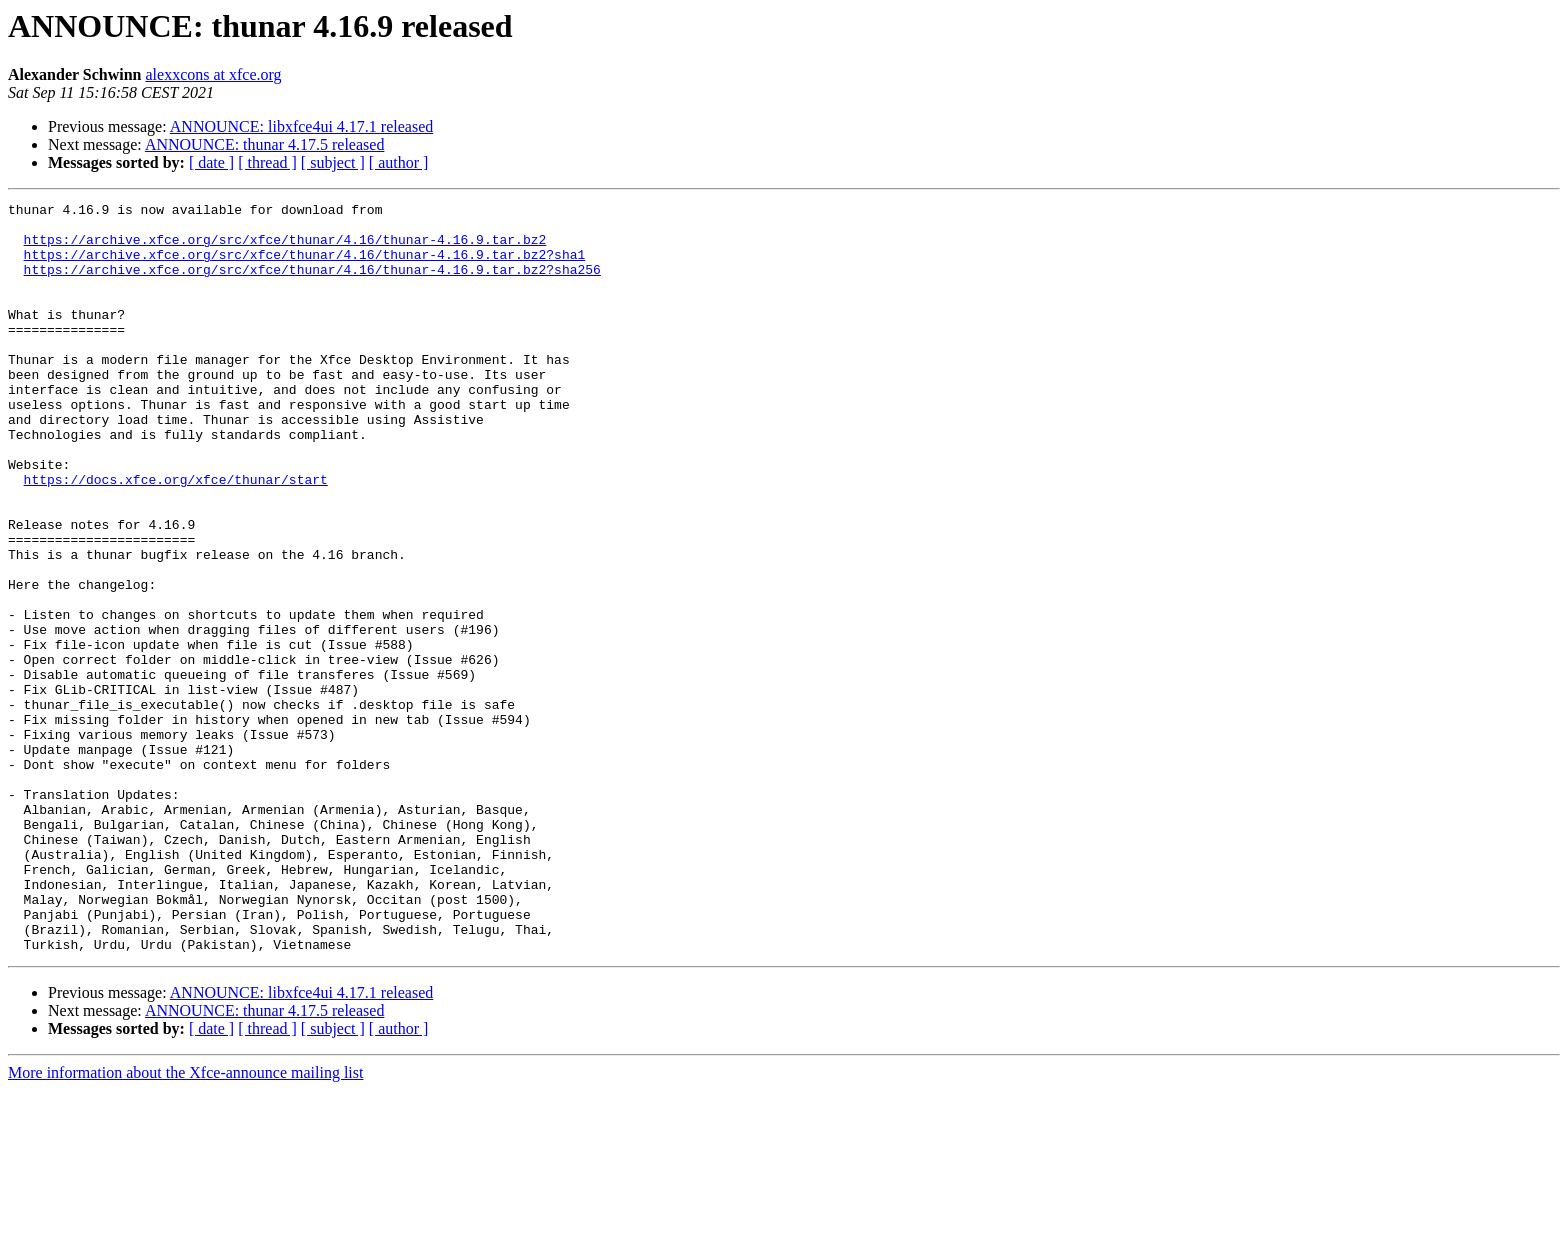 This screenshot has height=1240, width=1568. What do you see at coordinates (185, 1222) in the screenshot?
I see `More information about the Xfce-announce mailing list` at bounding box center [185, 1222].